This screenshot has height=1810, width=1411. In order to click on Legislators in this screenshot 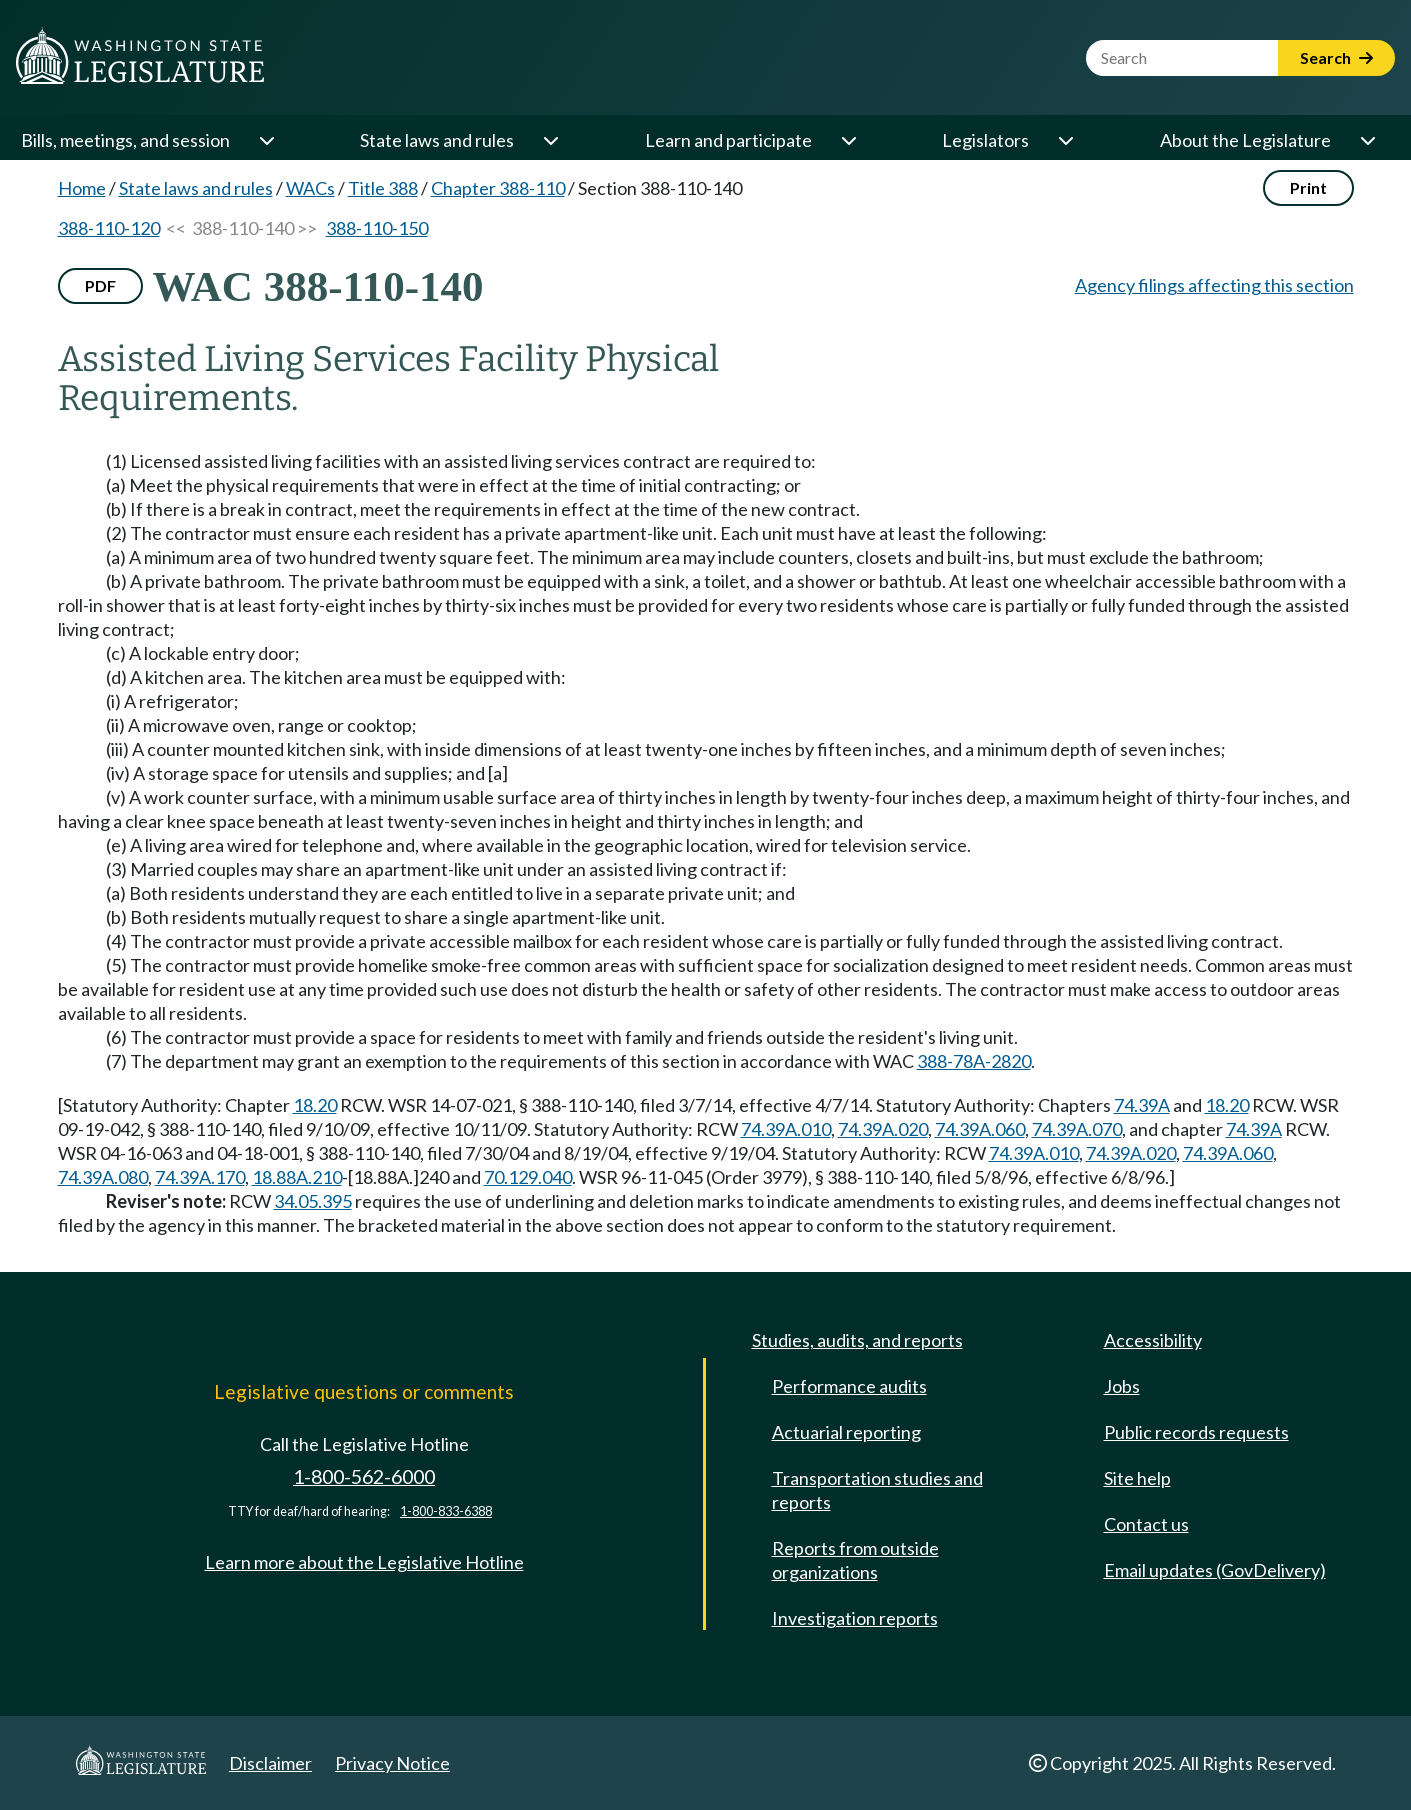, I will do `click(985, 140)`.